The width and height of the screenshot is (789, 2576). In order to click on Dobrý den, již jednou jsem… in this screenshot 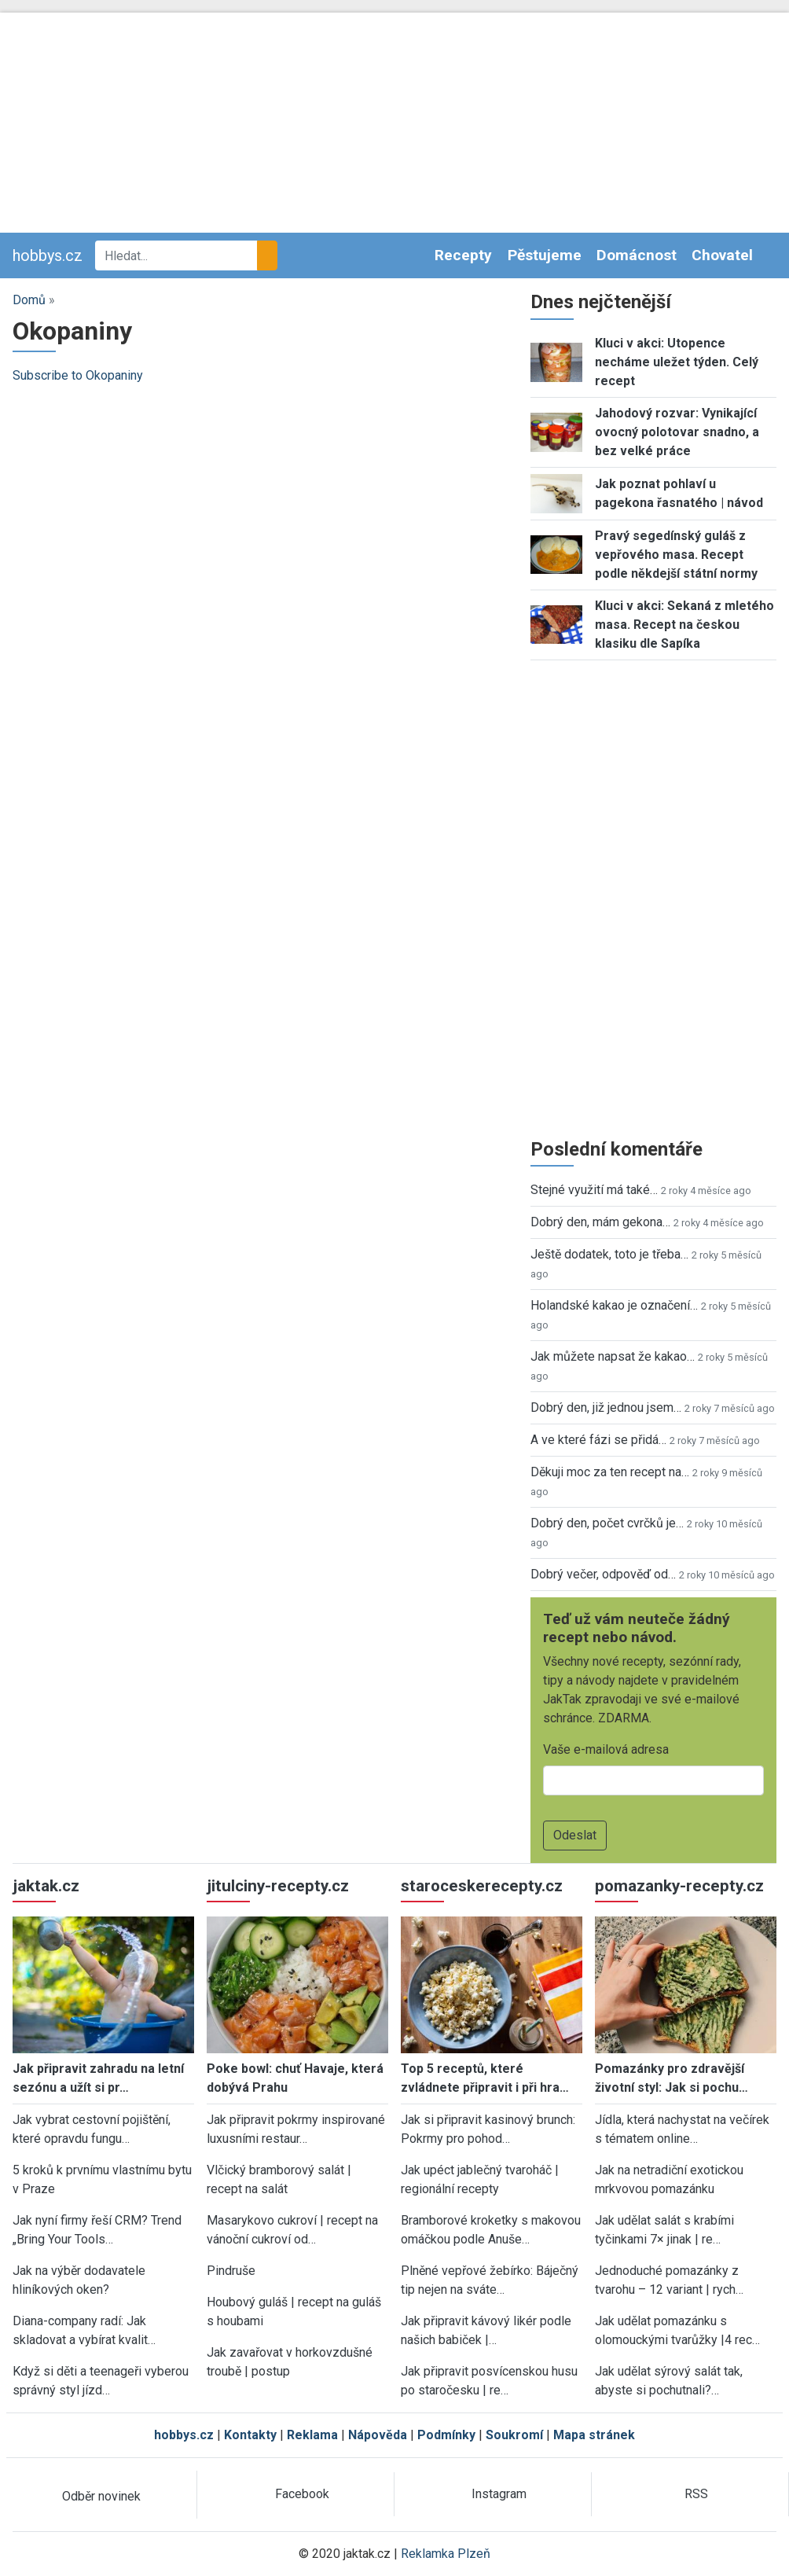, I will do `click(605, 1407)`.